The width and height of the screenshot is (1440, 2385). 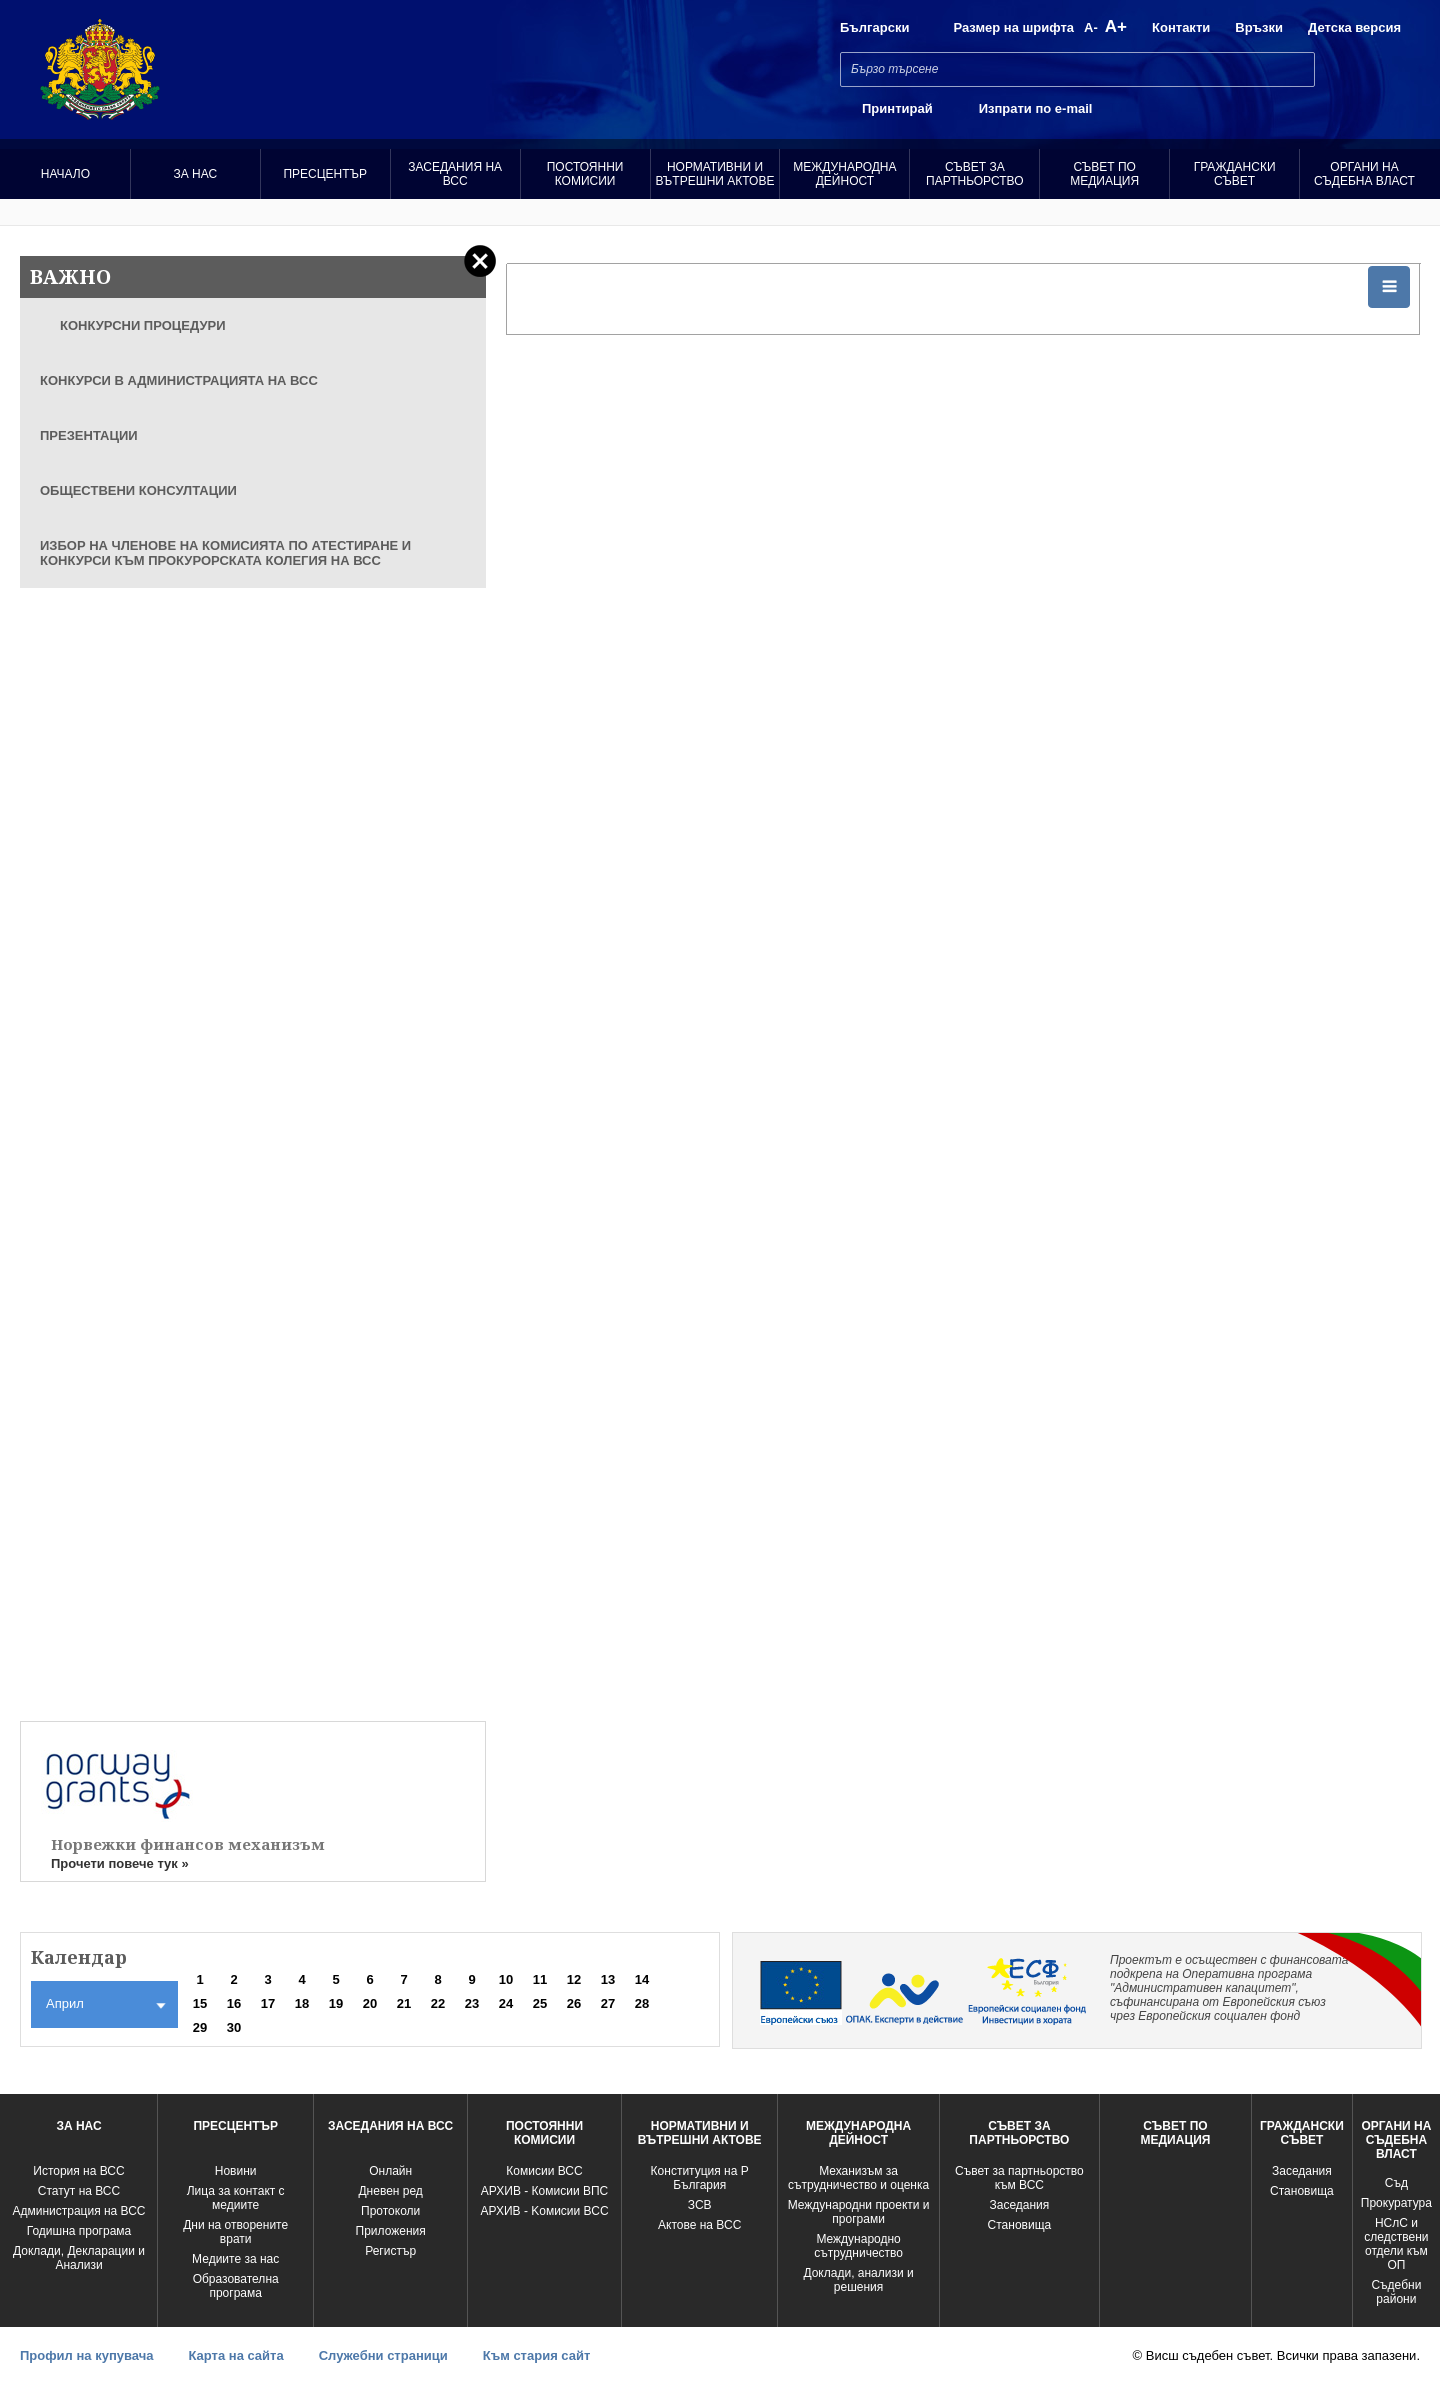 I want to click on Приложения, so click(x=391, y=2231).